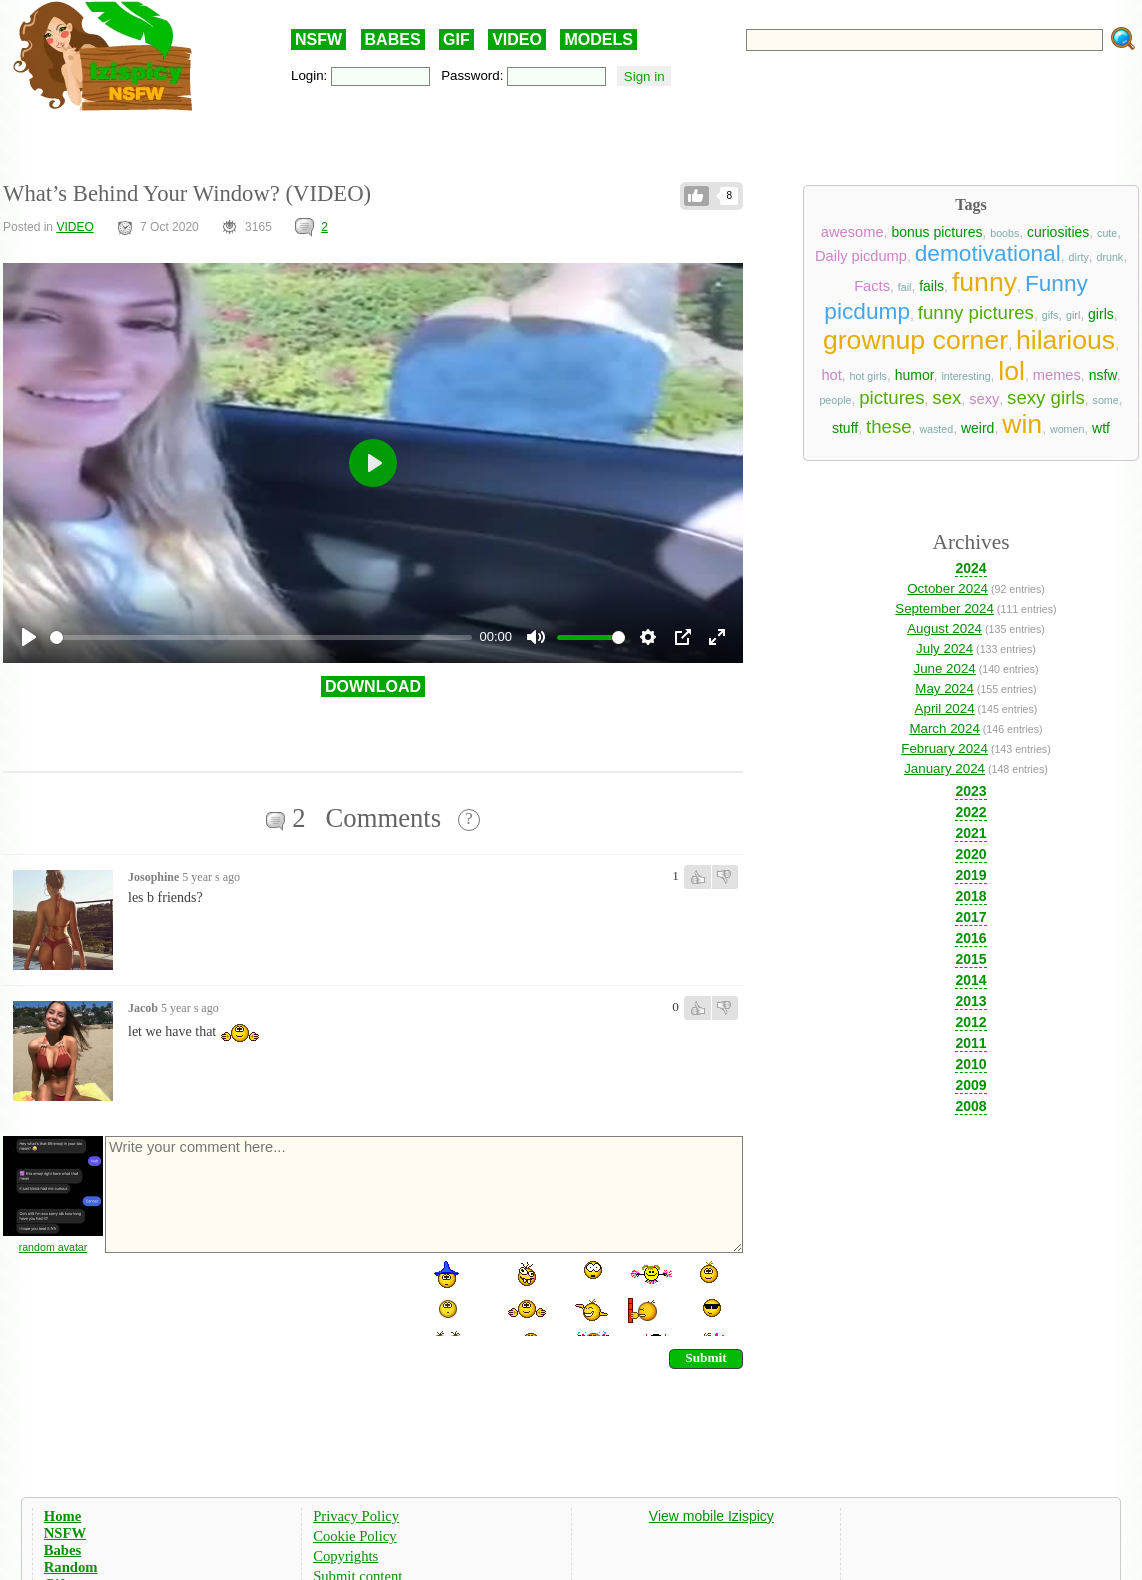 This screenshot has height=1580, width=1142. Describe the element at coordinates (71, 1567) in the screenshot. I see `Random` at that location.